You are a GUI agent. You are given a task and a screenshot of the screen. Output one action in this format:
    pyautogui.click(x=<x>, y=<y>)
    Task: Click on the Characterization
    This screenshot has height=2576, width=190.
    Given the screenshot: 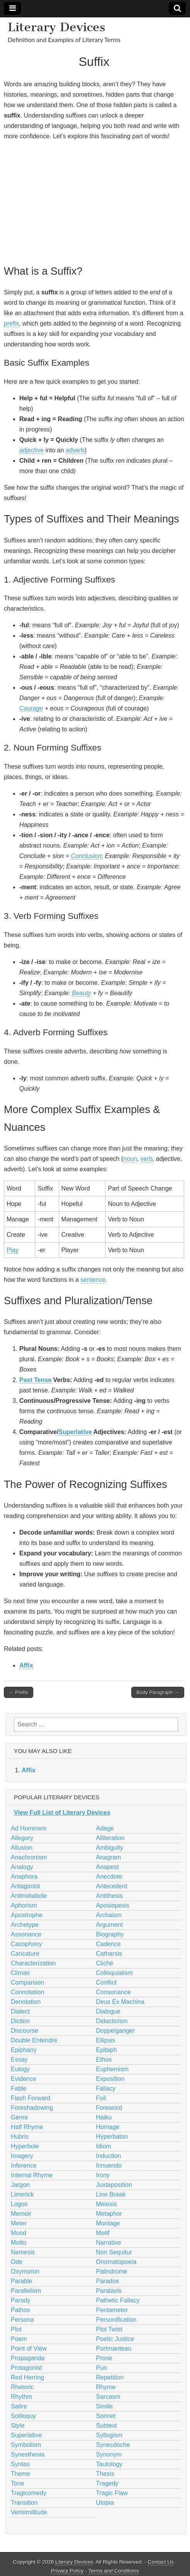 What is the action you would take?
    pyautogui.click(x=33, y=1963)
    